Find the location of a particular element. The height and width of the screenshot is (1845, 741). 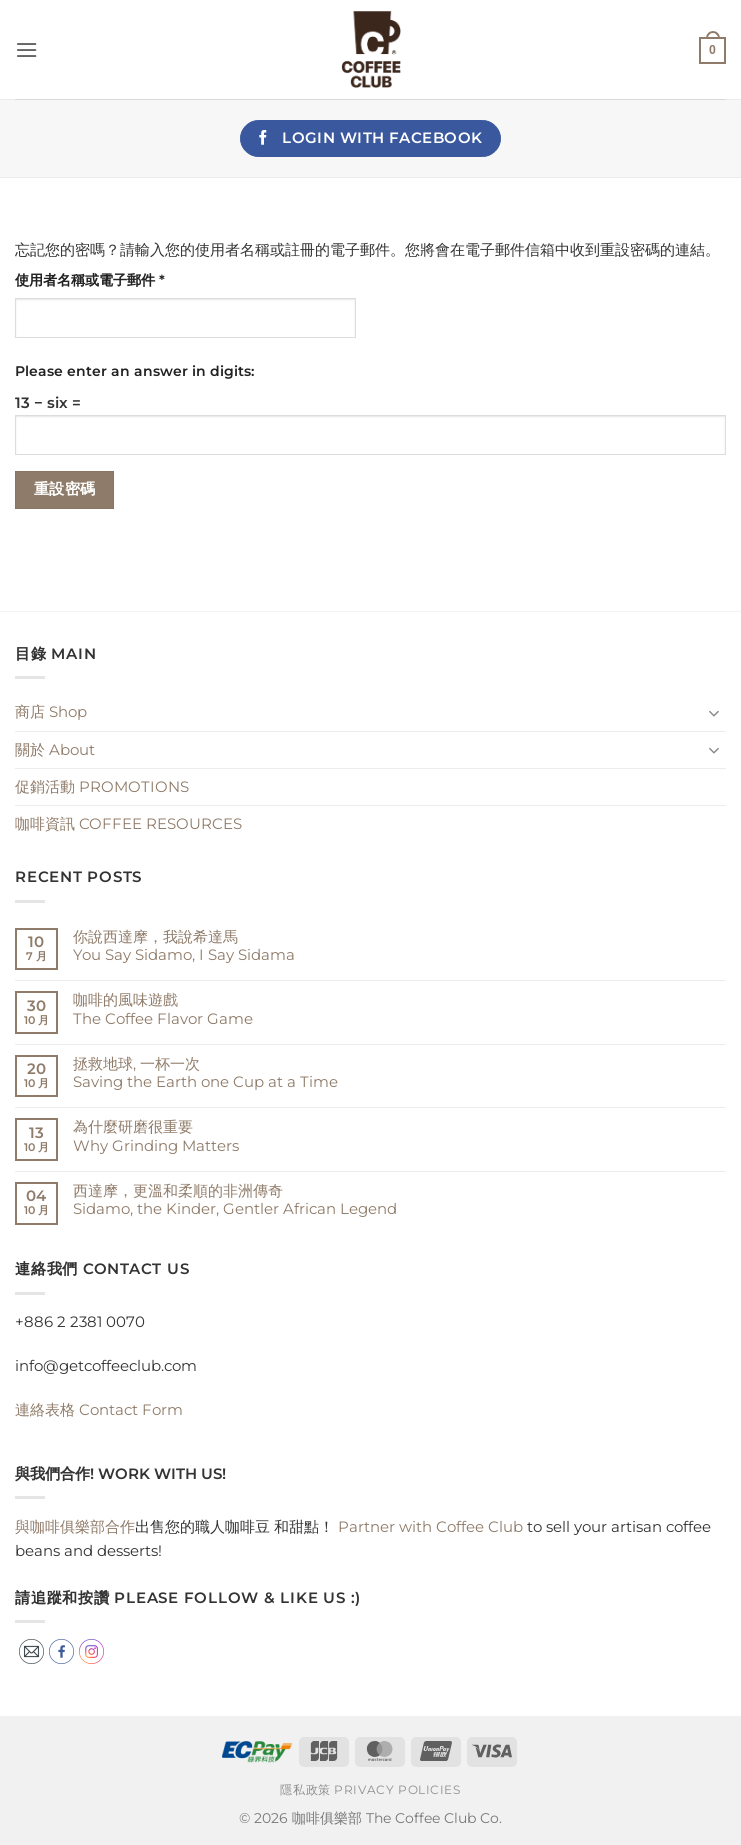

咖啡的風味遊戲The Coffee Flavor Game is located at coordinates (163, 1009).